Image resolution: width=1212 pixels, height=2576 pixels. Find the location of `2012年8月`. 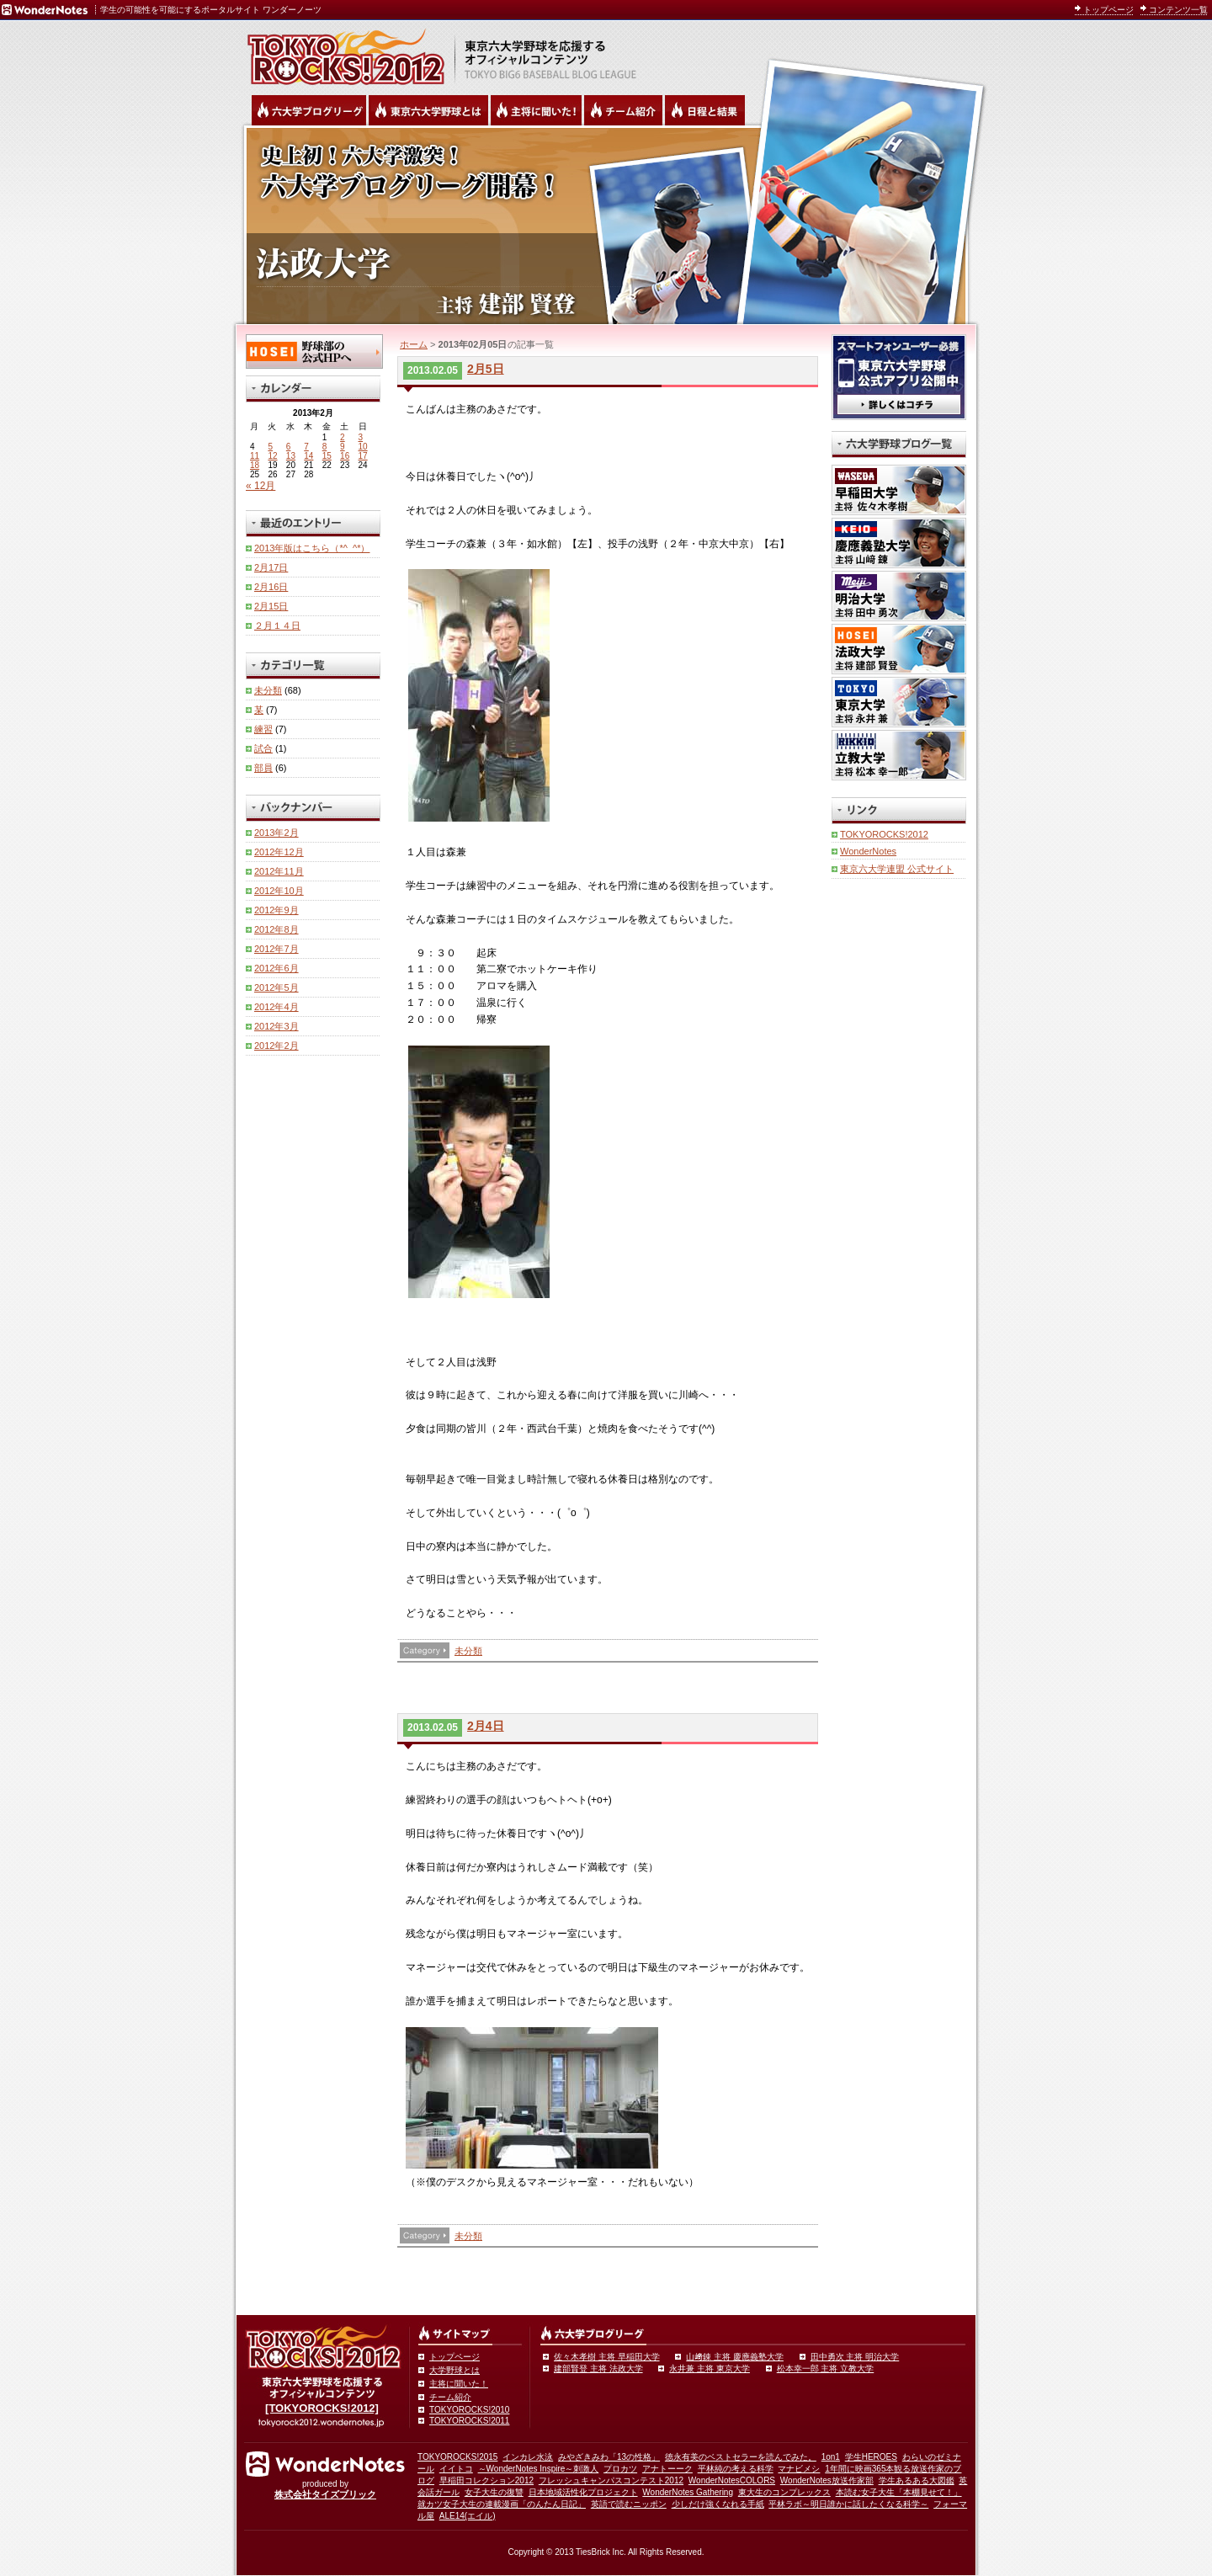

2012年8月 is located at coordinates (276, 929).